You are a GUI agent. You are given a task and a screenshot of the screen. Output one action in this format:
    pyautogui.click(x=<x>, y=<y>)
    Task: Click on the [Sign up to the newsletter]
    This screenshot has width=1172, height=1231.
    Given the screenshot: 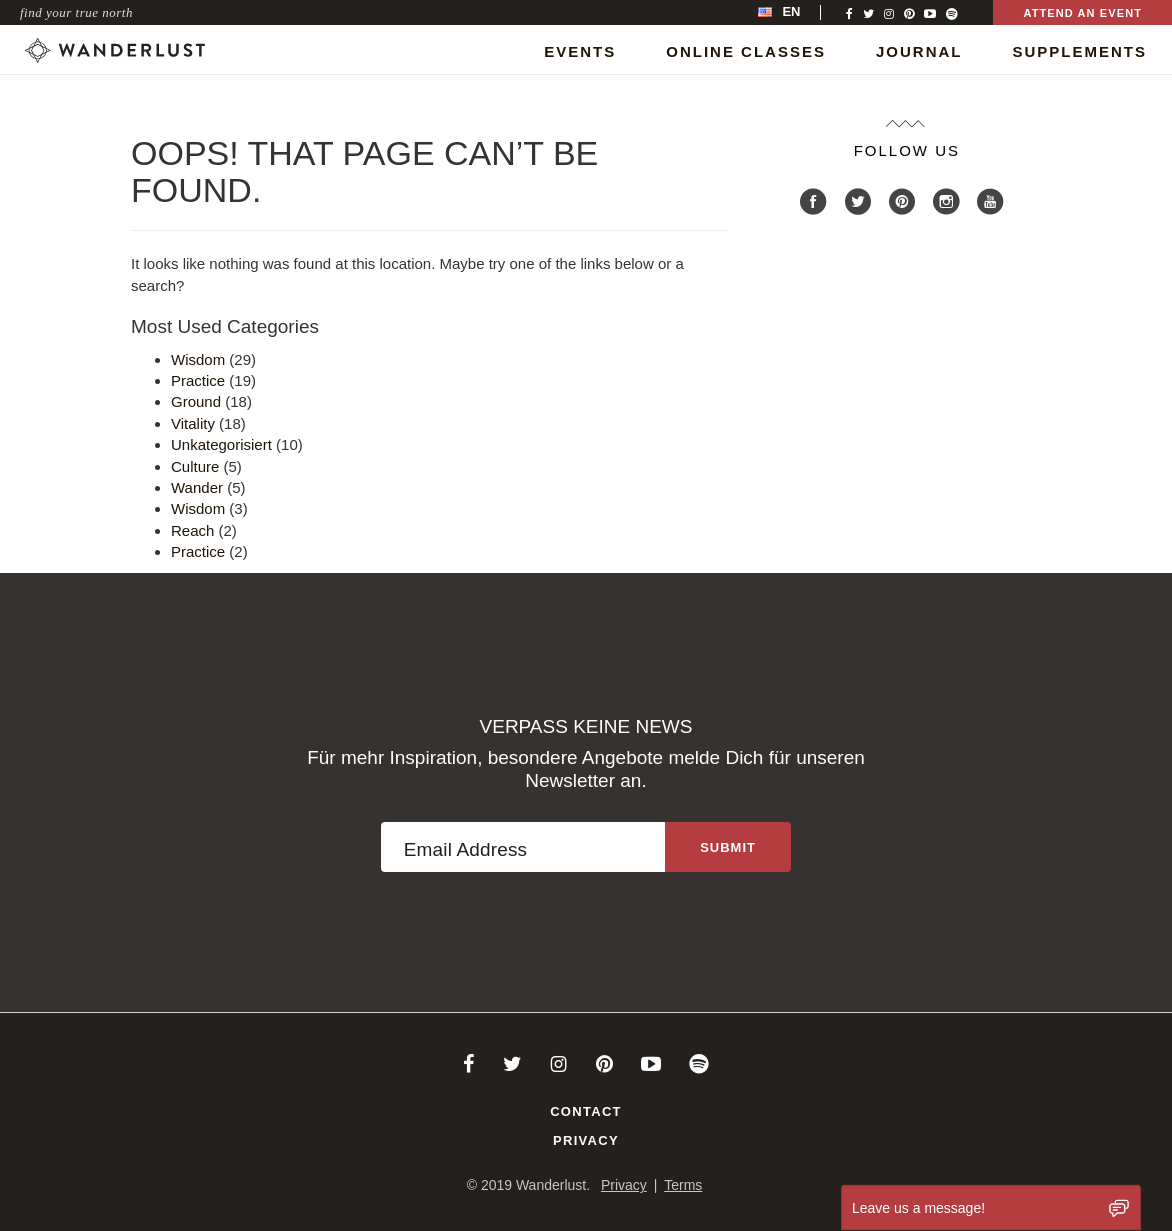 What is the action you would take?
    pyautogui.click(x=728, y=847)
    